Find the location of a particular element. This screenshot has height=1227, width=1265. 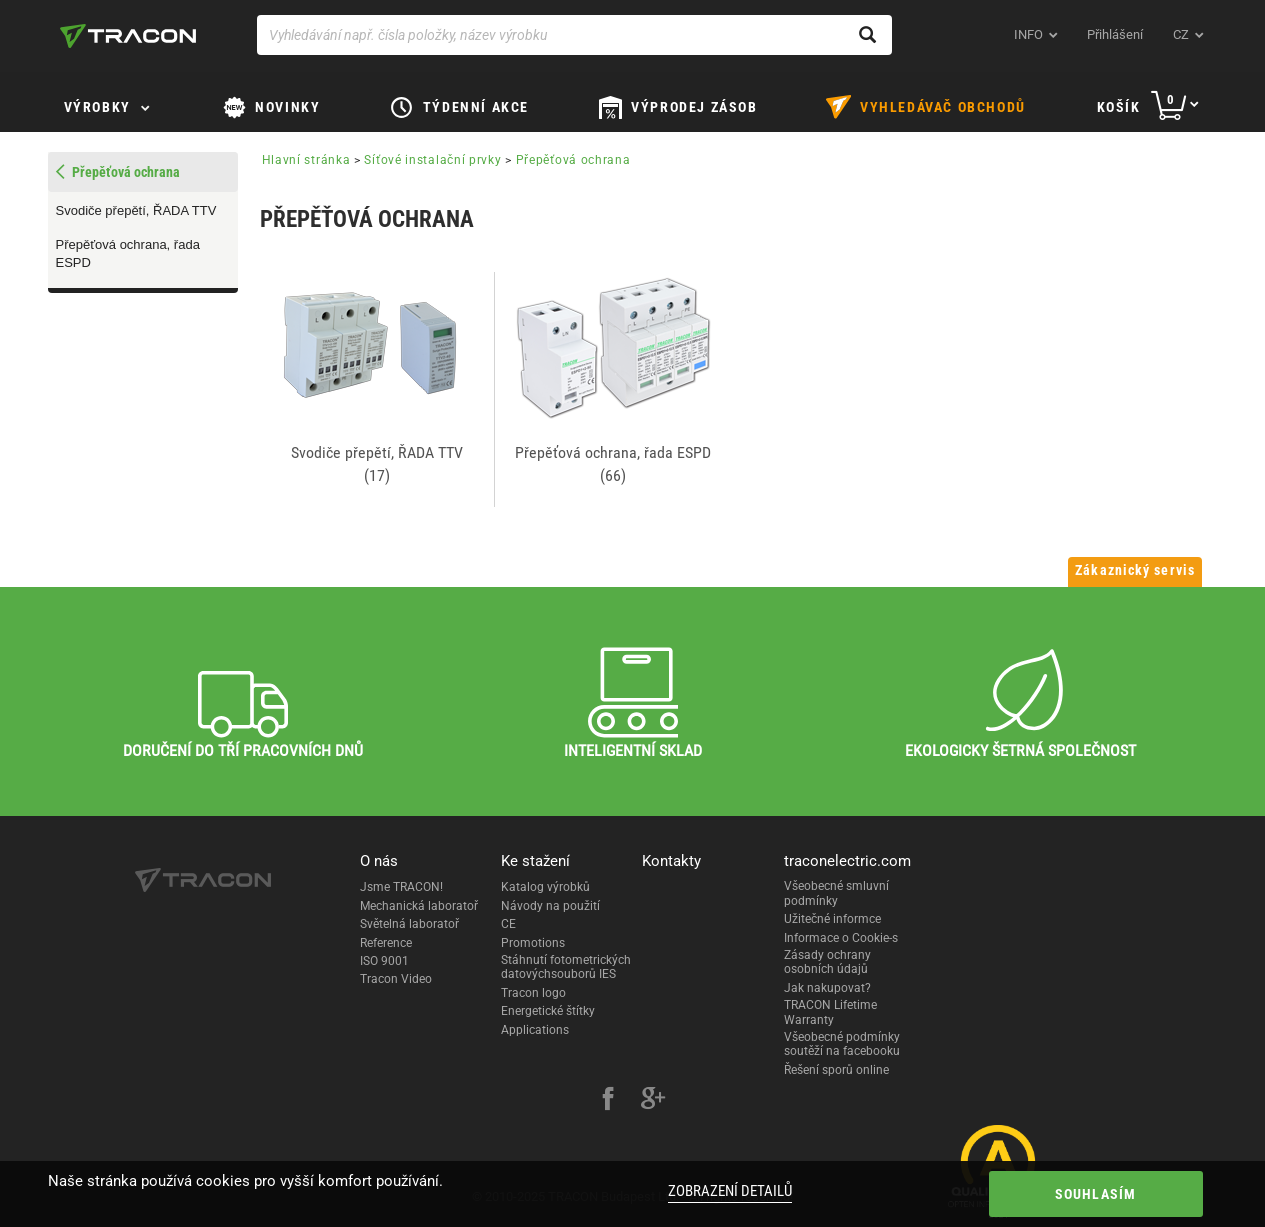

Jak nakupovat? is located at coordinates (827, 988).